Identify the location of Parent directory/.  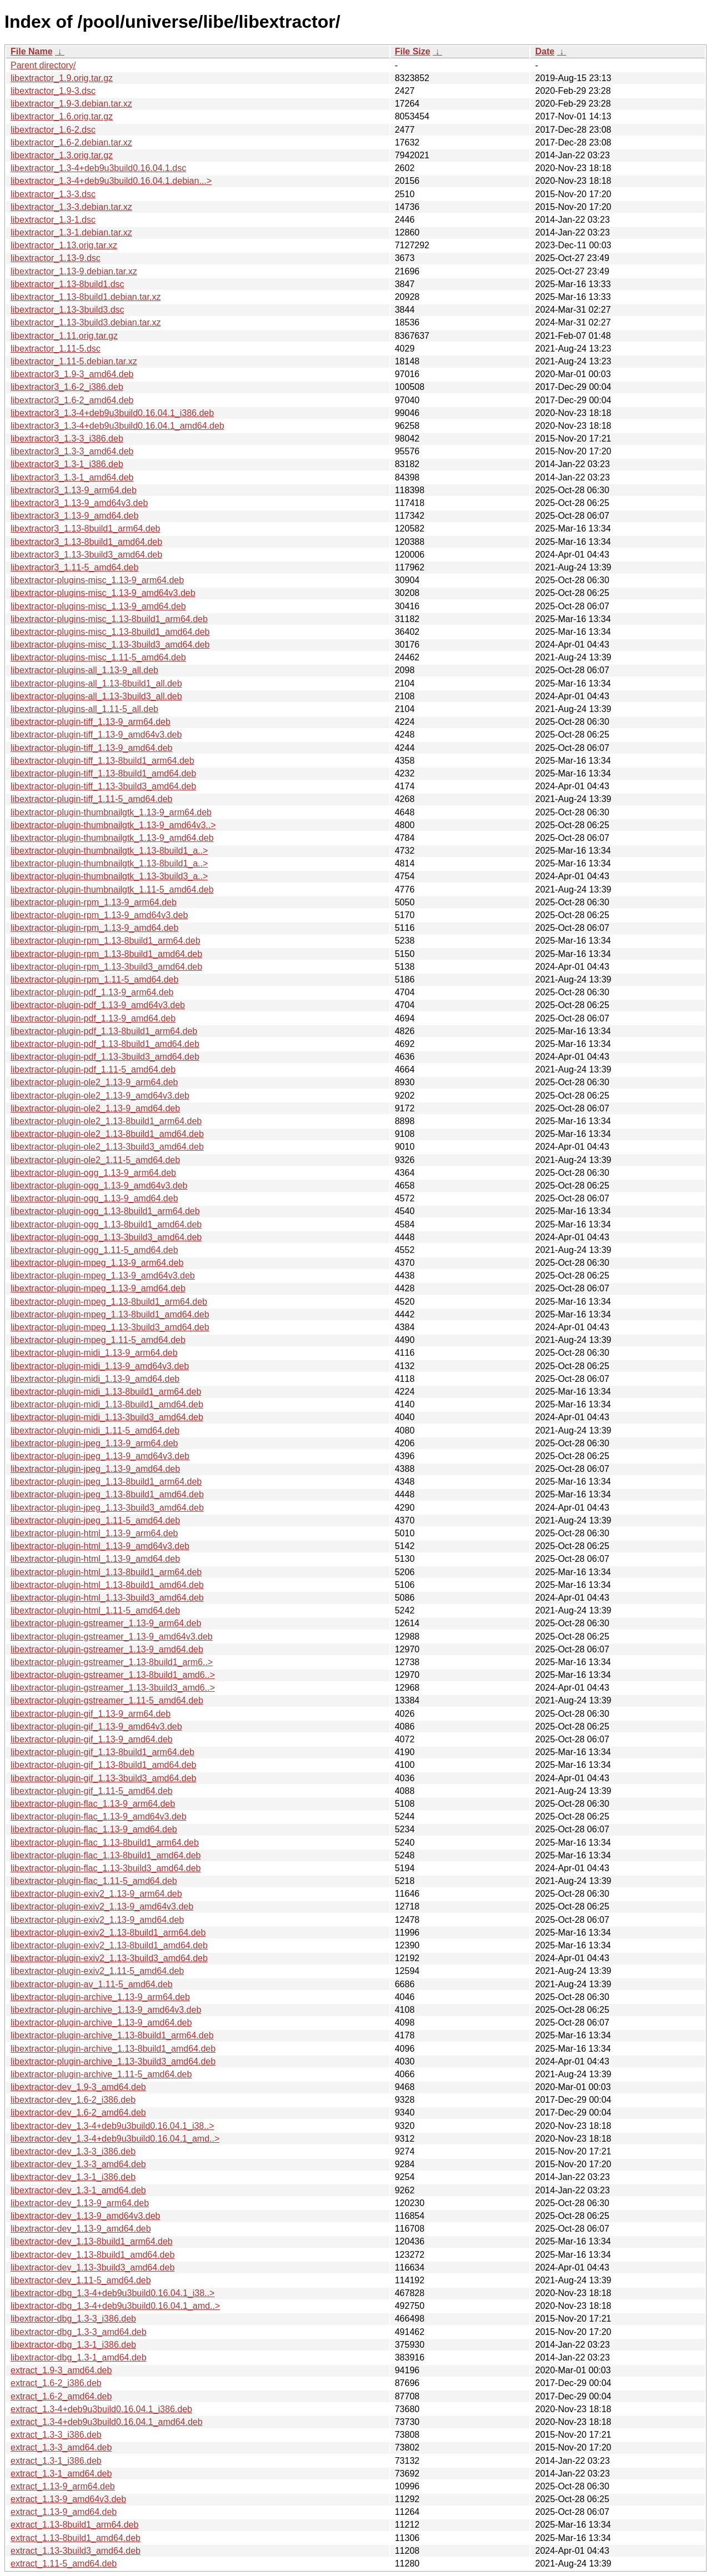
(43, 65).